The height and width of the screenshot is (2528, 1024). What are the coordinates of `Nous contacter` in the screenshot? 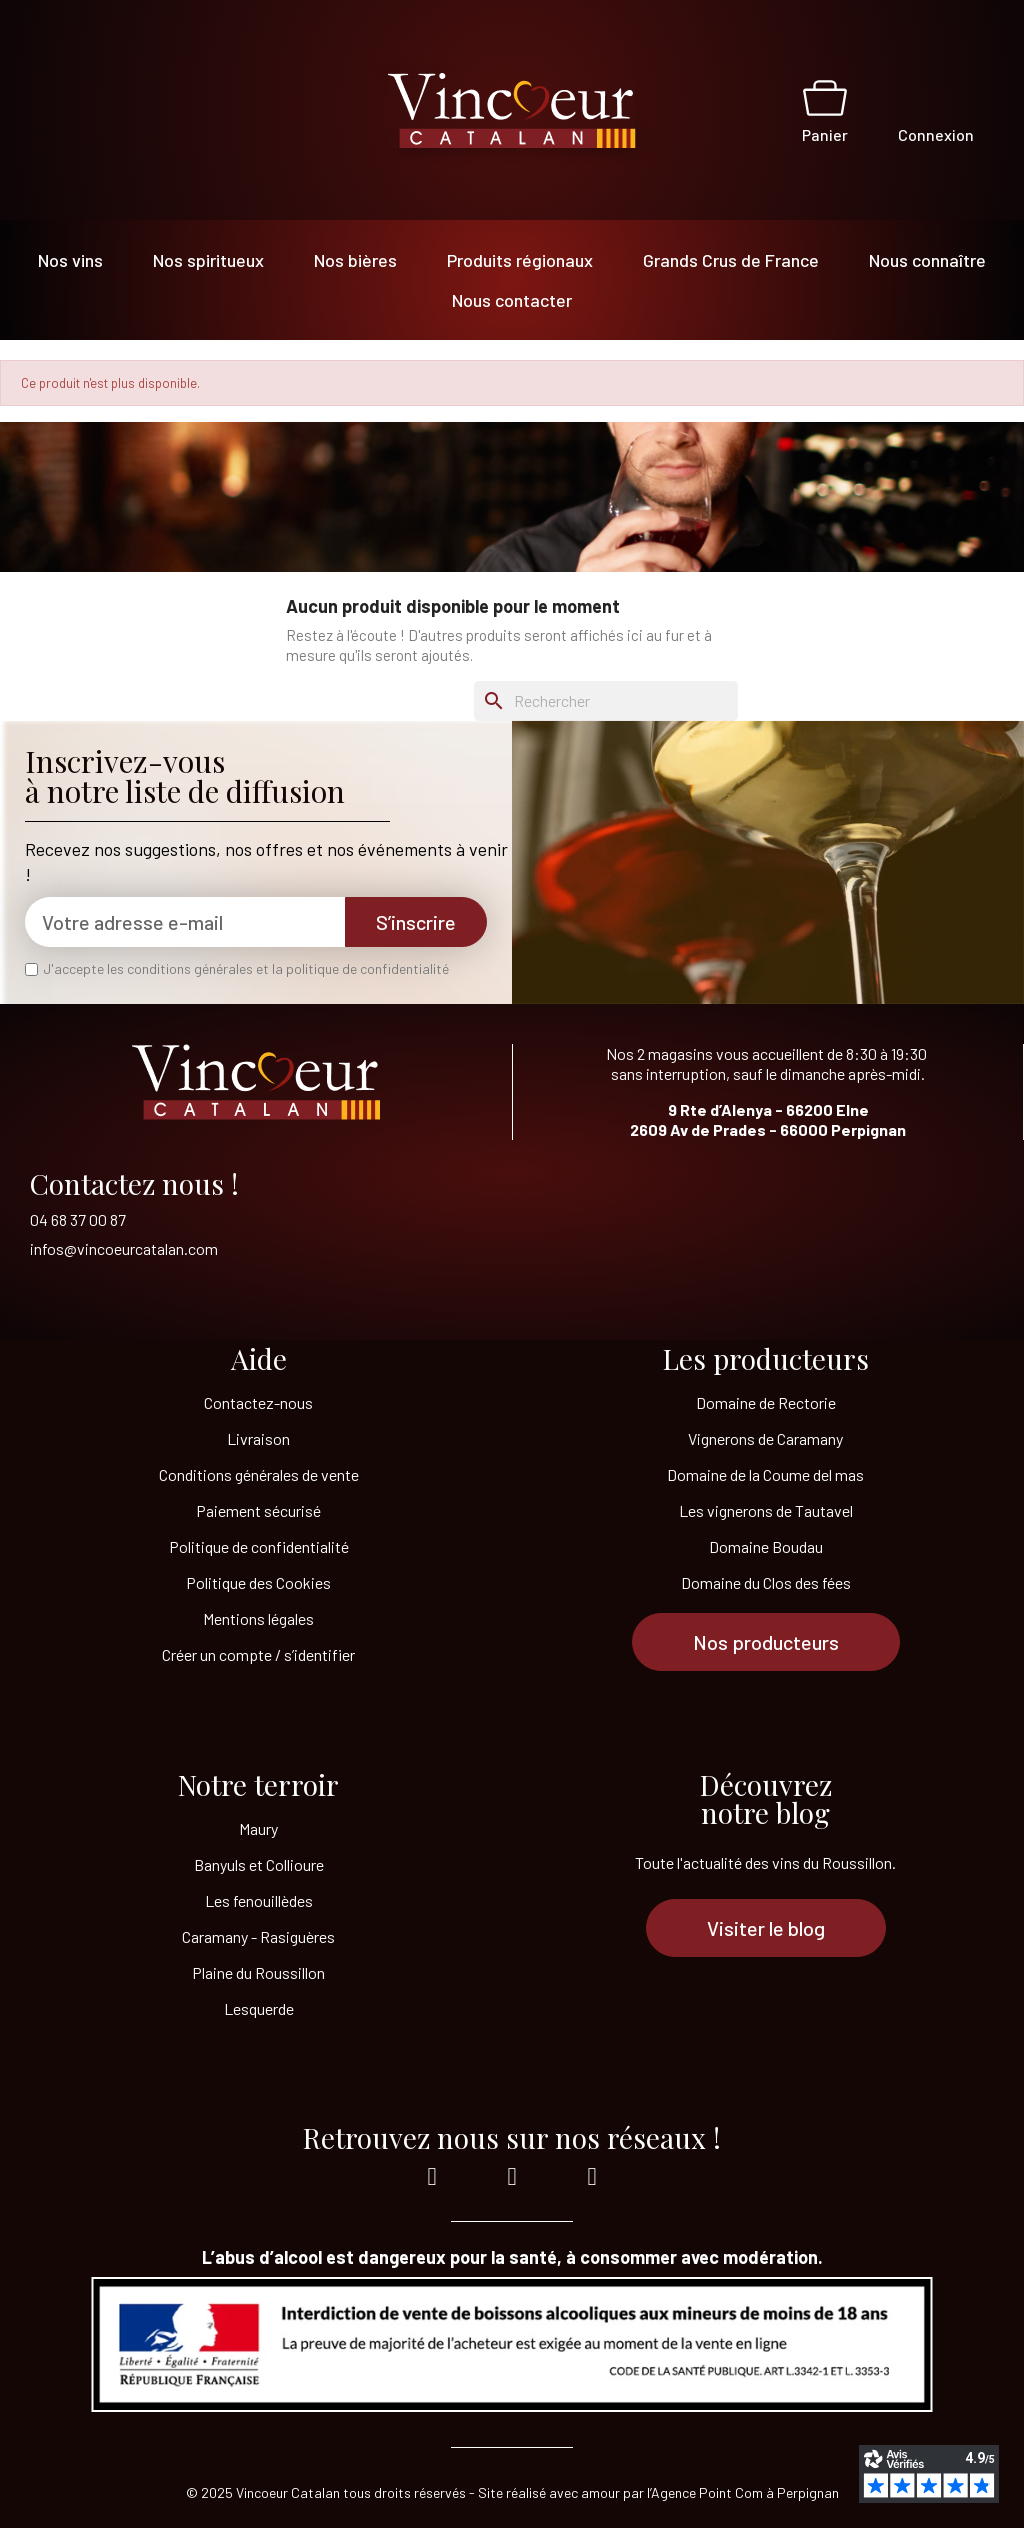 It's located at (512, 300).